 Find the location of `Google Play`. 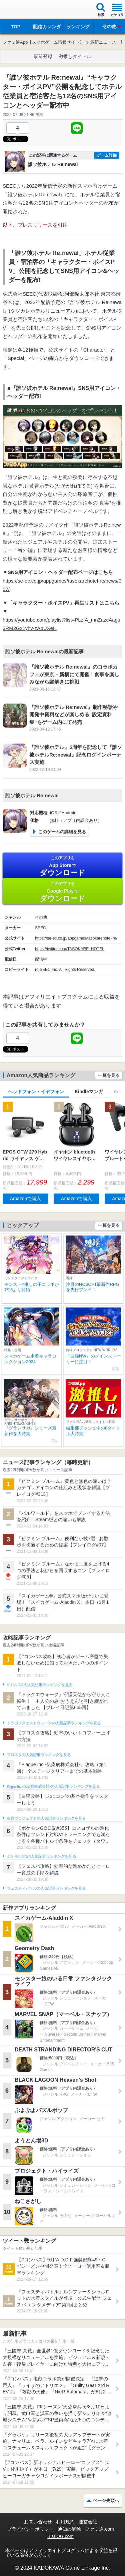

Google Play is located at coordinates (62, 892).